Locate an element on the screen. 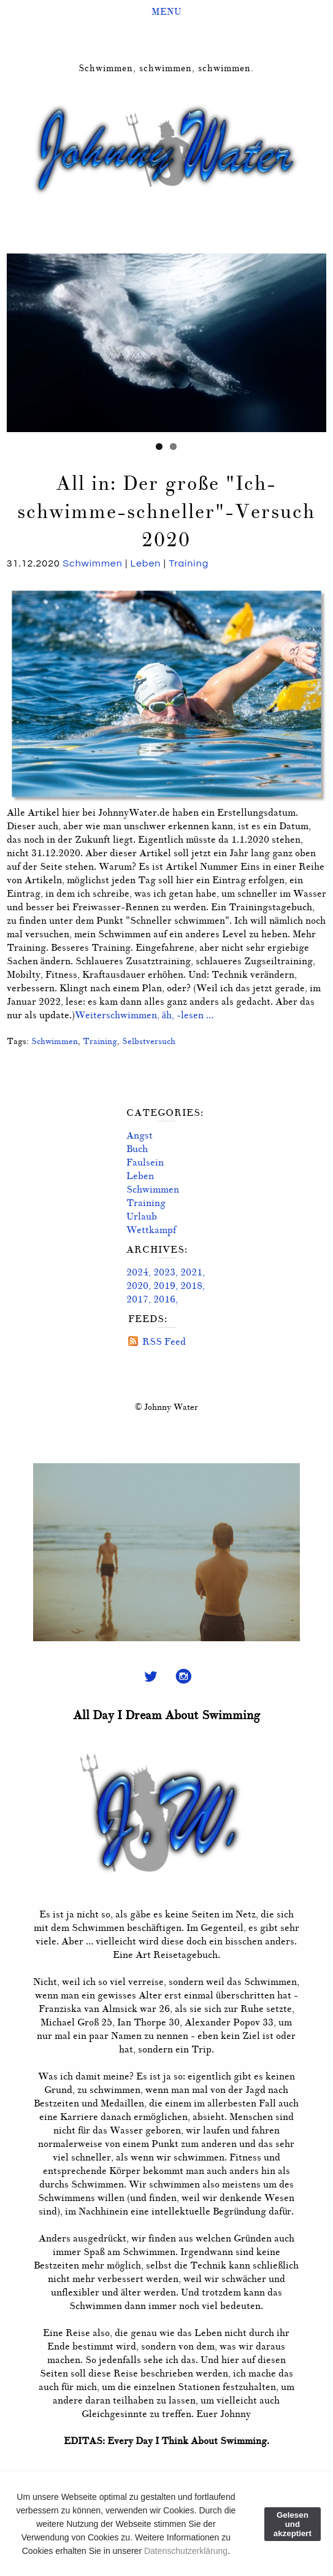 The width and height of the screenshot is (333, 2576). 2020 is located at coordinates (137, 1286).